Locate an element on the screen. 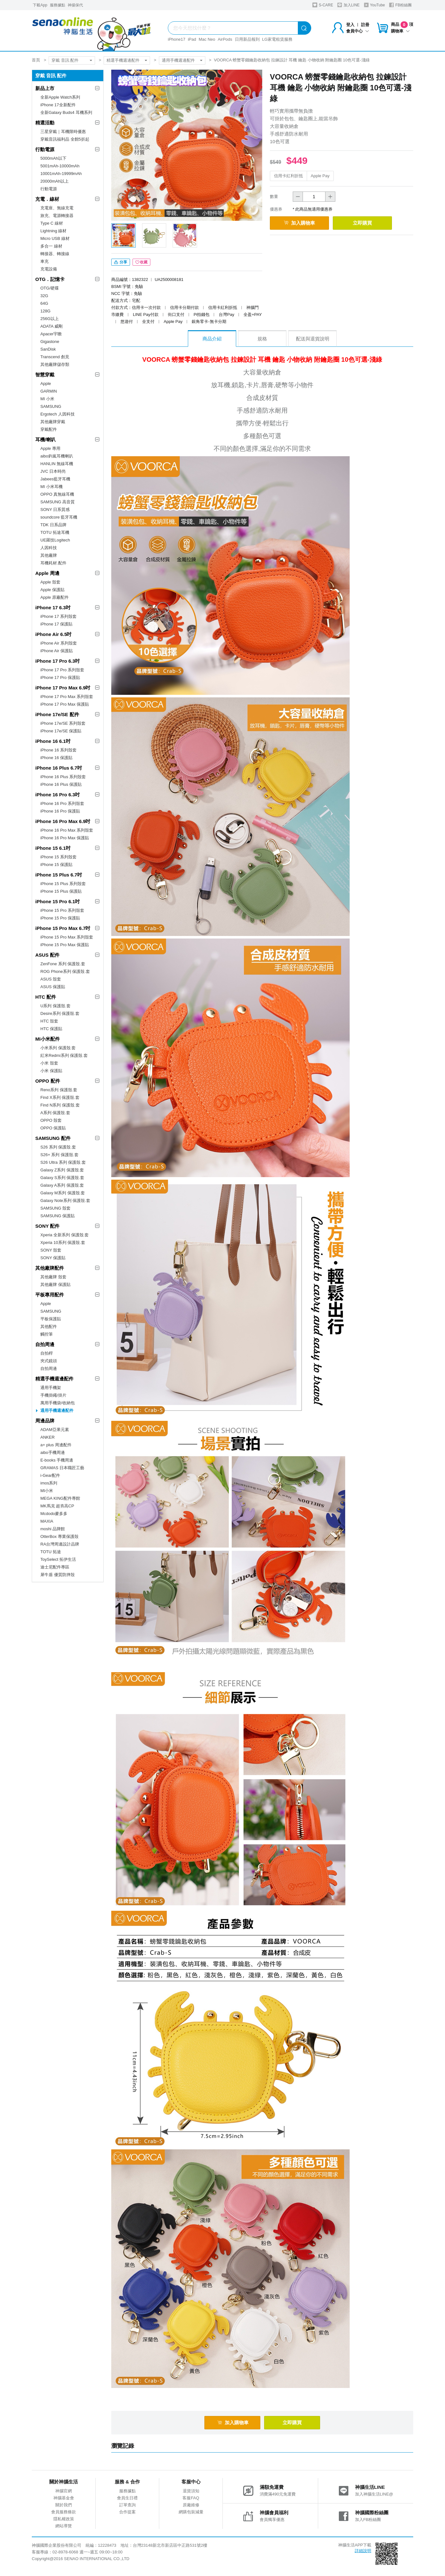  64G is located at coordinates (44, 303).